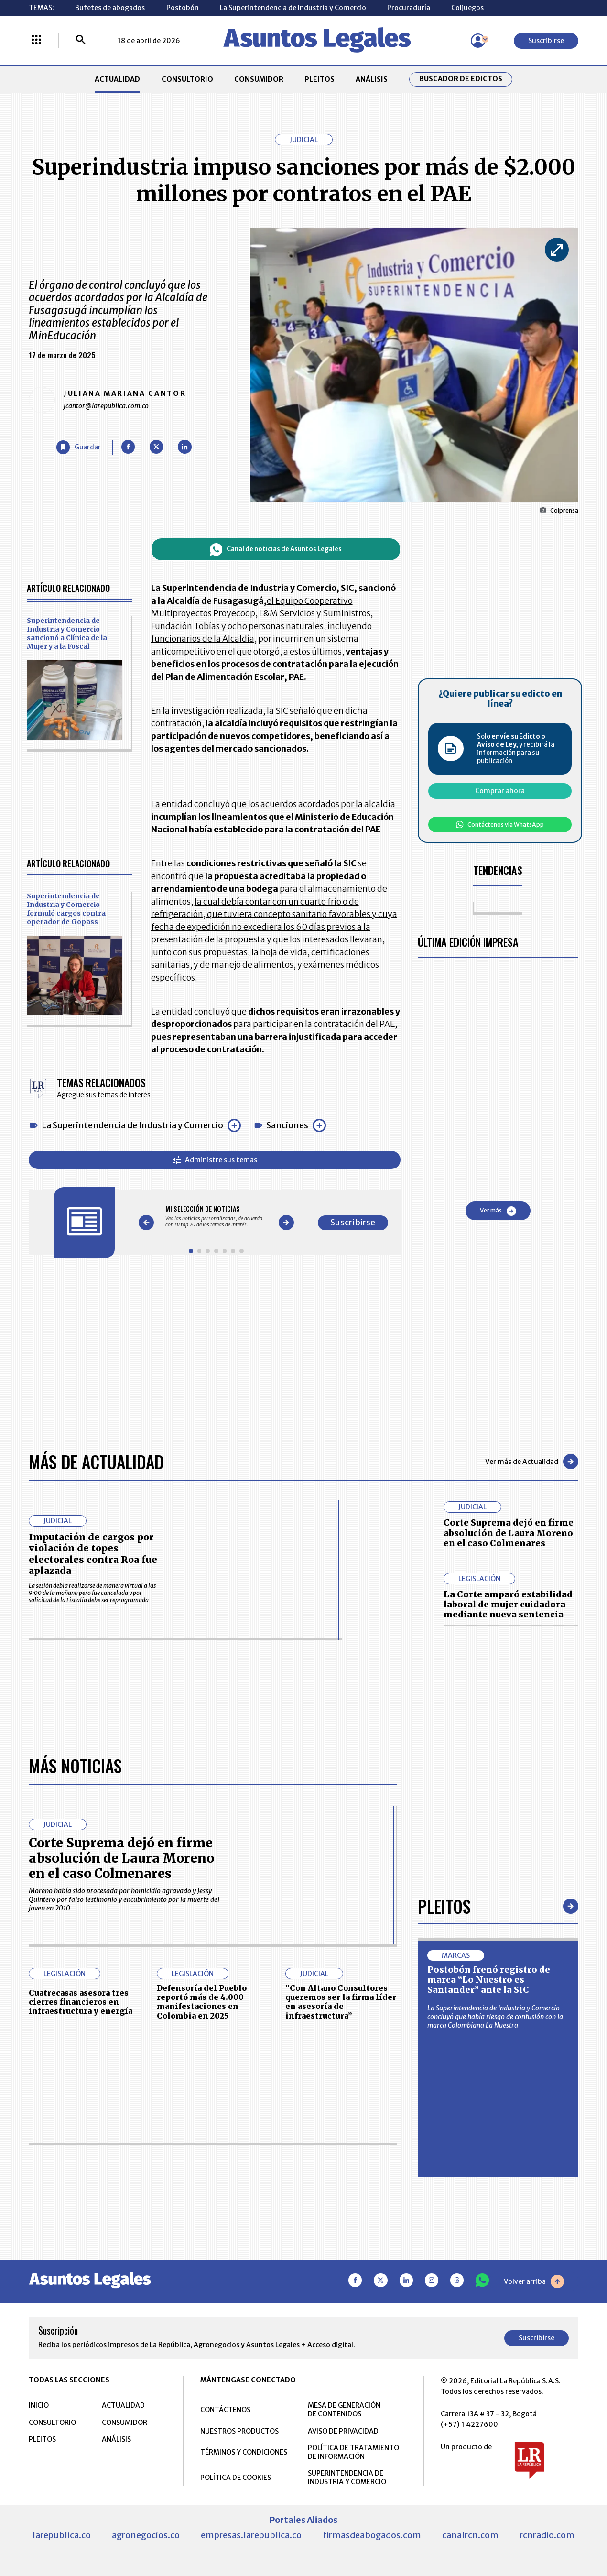 This screenshot has width=607, height=2576. Describe the element at coordinates (408, 7) in the screenshot. I see `Procuraduría` at that location.